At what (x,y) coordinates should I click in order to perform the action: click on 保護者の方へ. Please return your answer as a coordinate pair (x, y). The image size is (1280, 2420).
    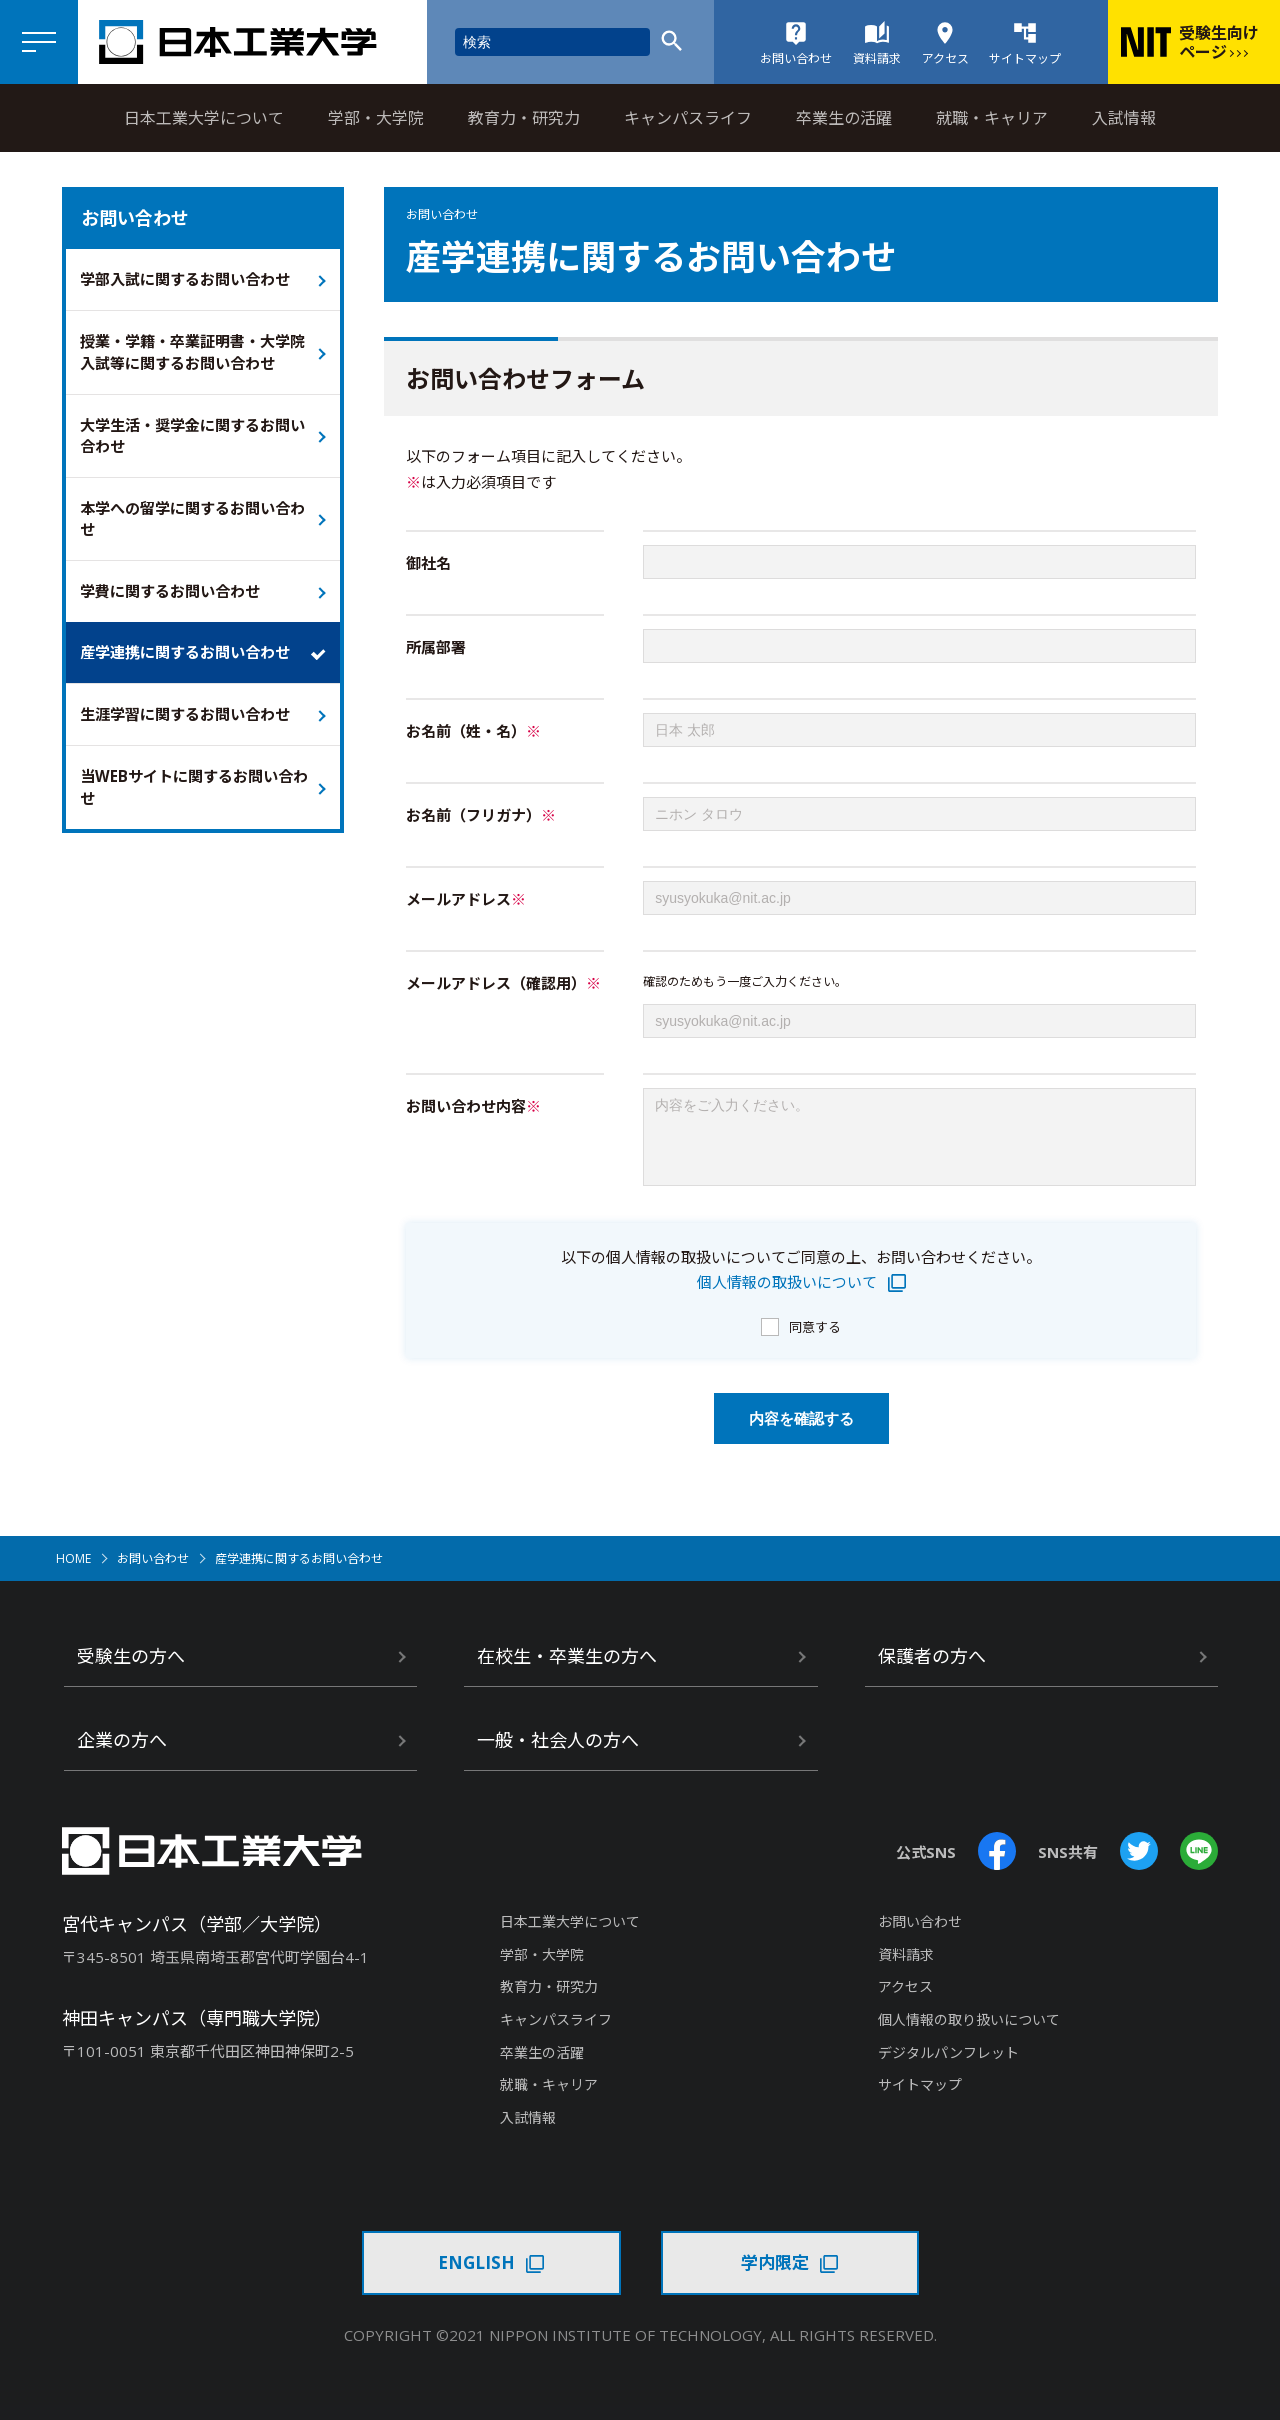
    Looking at the image, I should click on (932, 1671).